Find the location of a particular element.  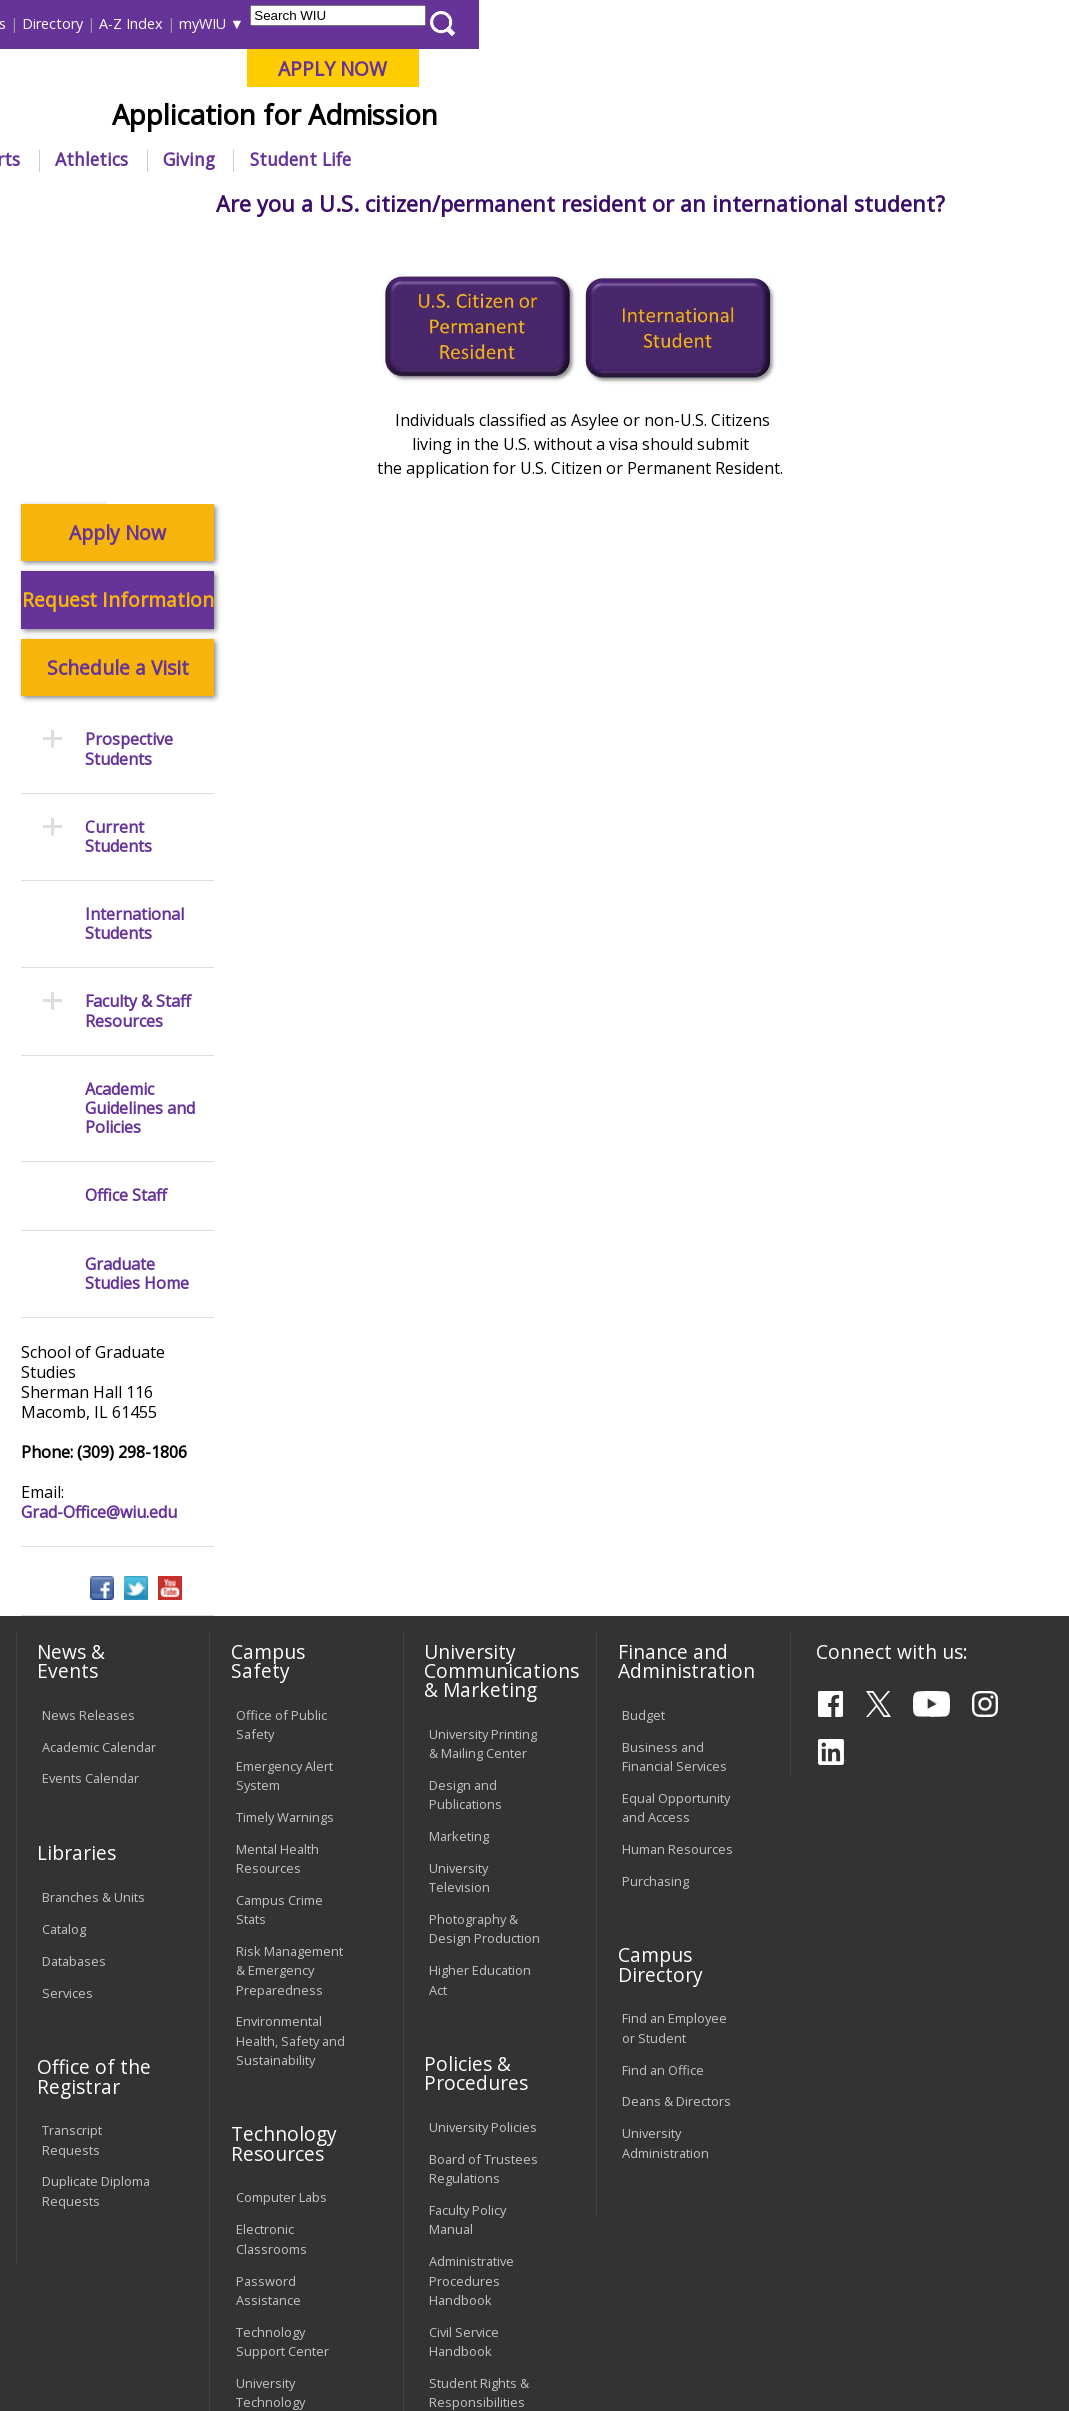

Find an Office is located at coordinates (663, 1800).